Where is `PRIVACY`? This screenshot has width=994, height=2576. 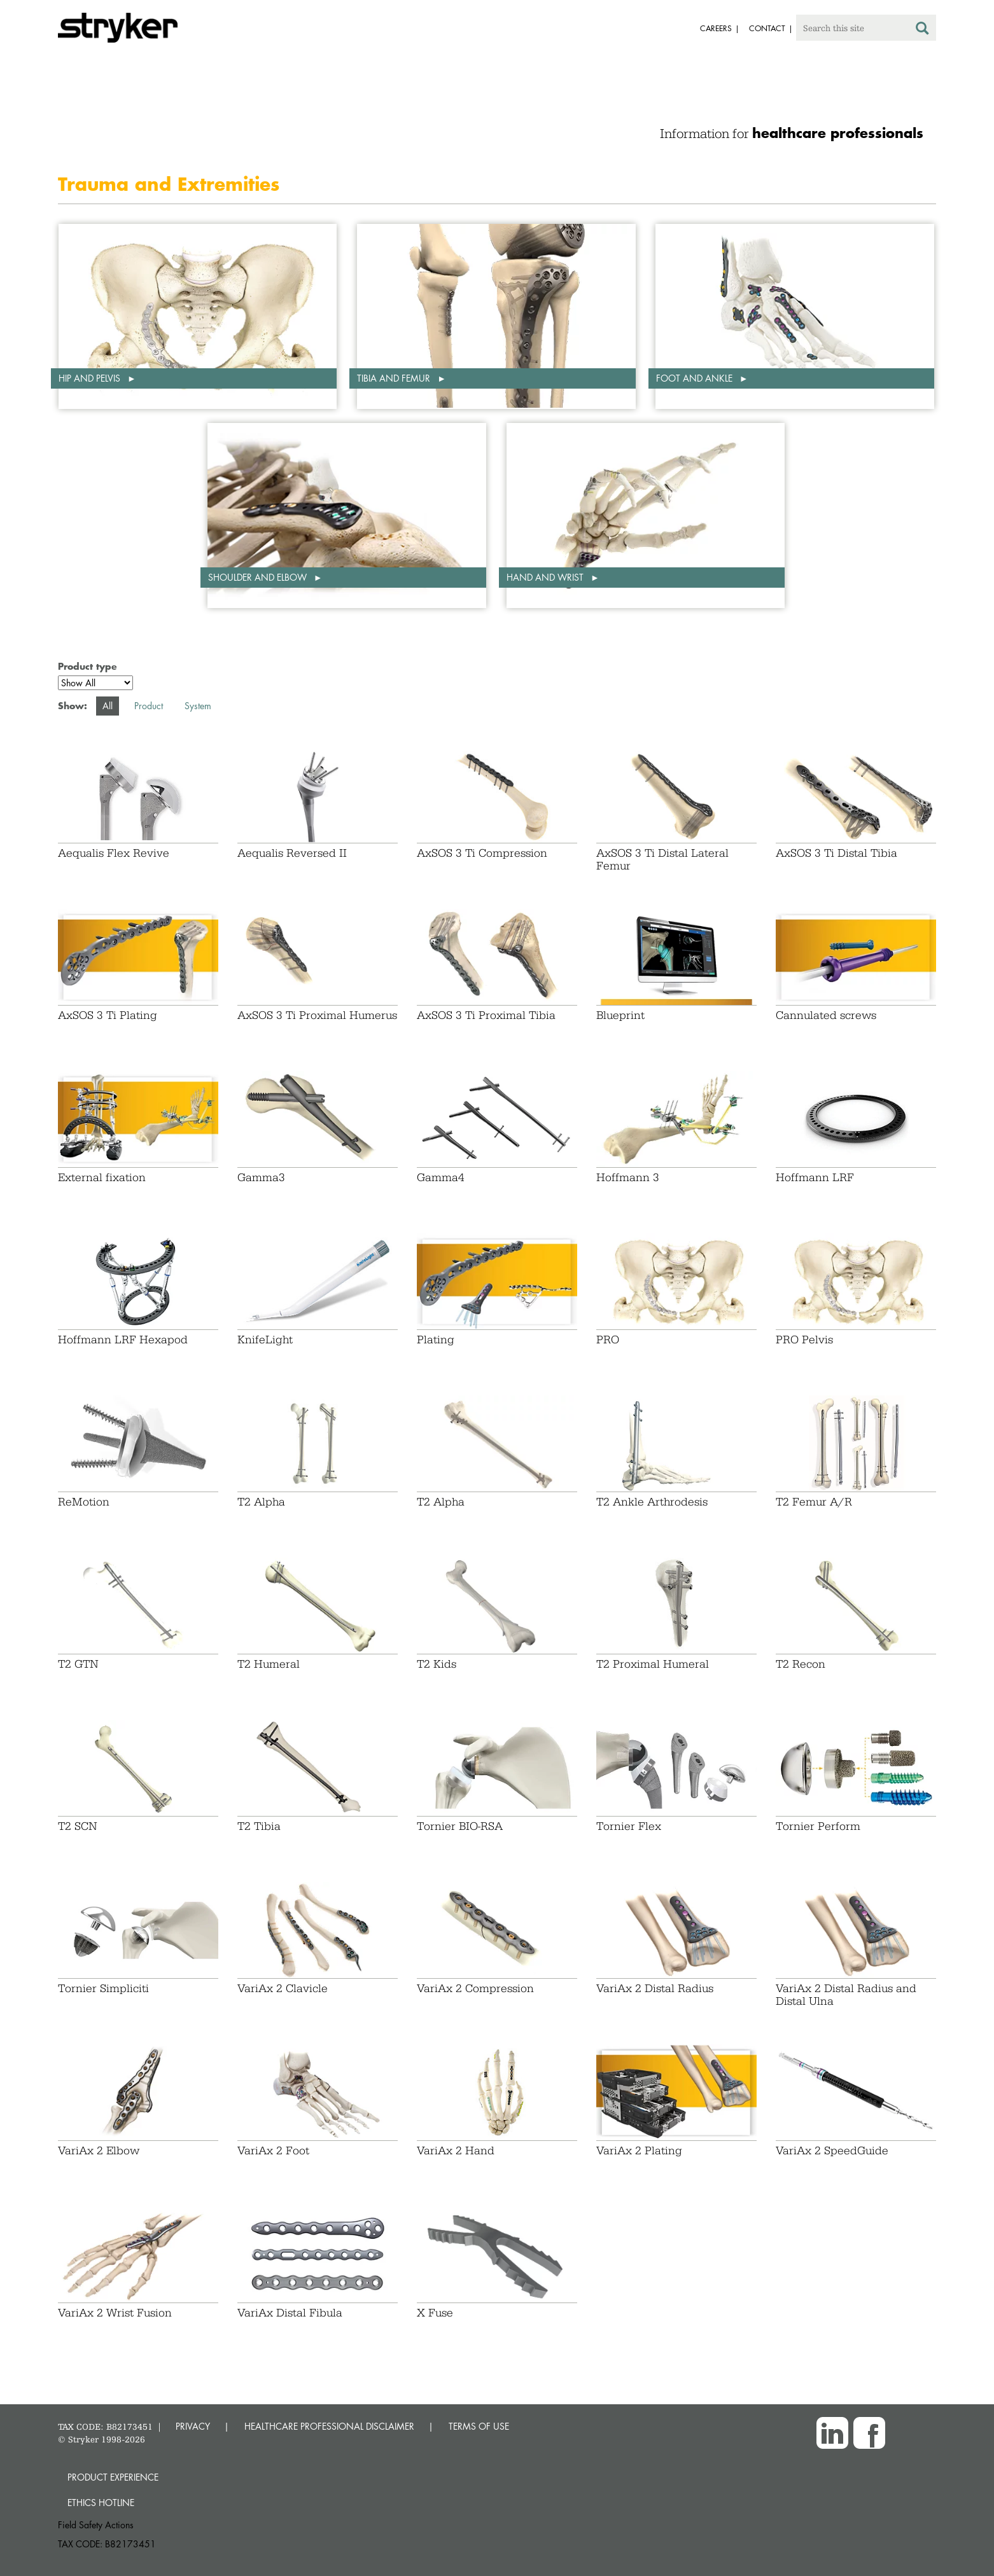 PRIVACY is located at coordinates (193, 2426).